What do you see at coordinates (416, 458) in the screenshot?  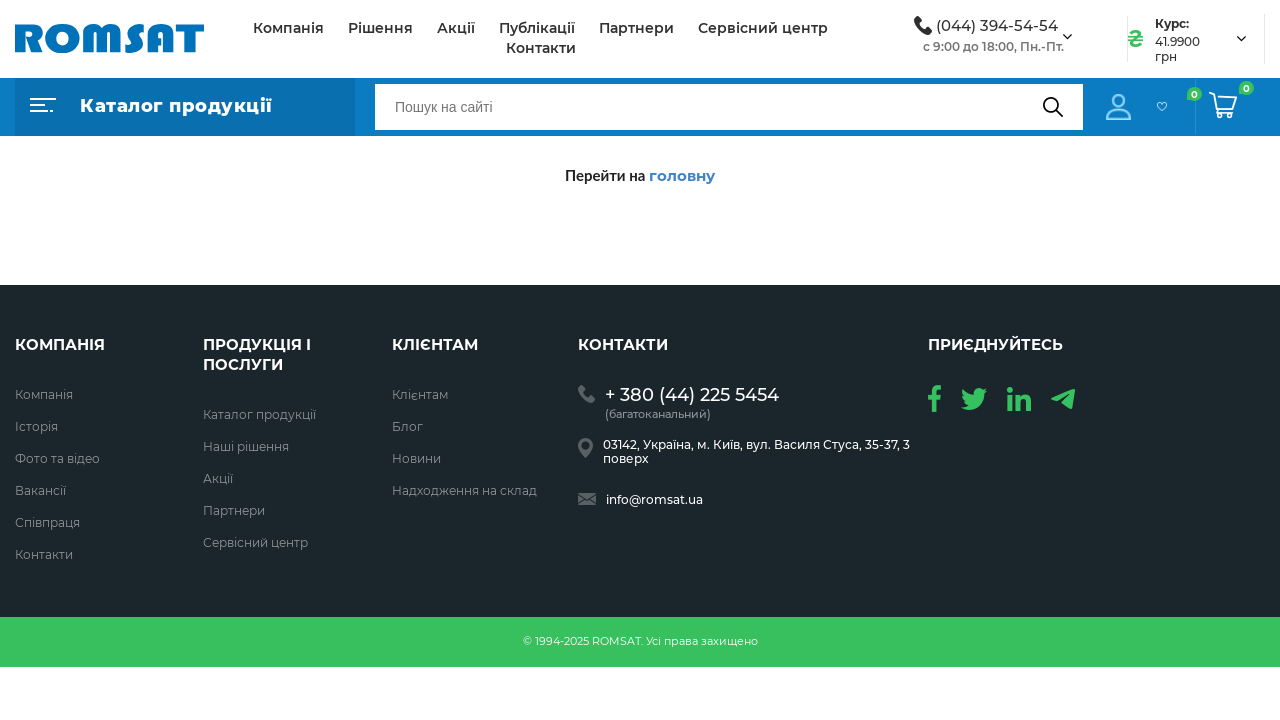 I see `Новини` at bounding box center [416, 458].